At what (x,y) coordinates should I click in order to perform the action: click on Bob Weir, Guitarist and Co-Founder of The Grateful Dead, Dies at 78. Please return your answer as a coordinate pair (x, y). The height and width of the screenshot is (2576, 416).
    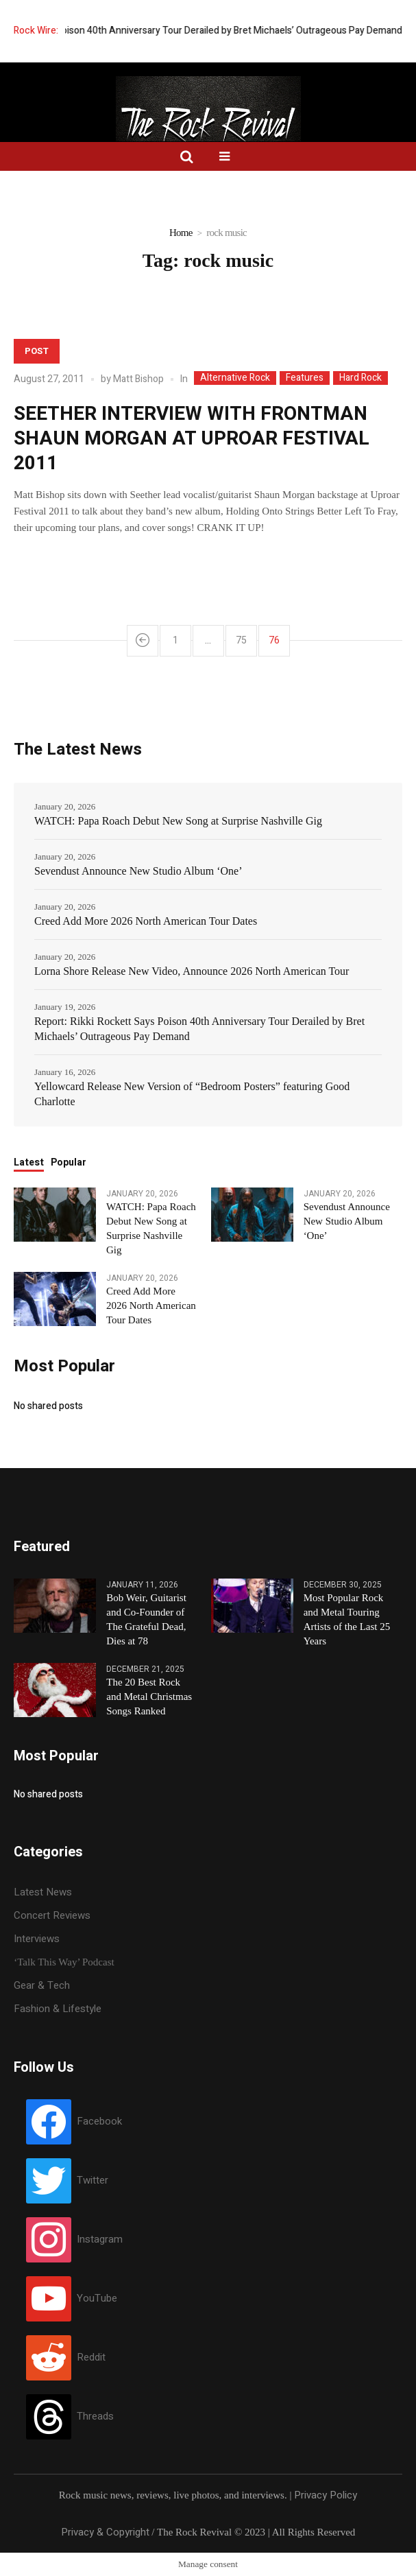
    Looking at the image, I should click on (146, 1619).